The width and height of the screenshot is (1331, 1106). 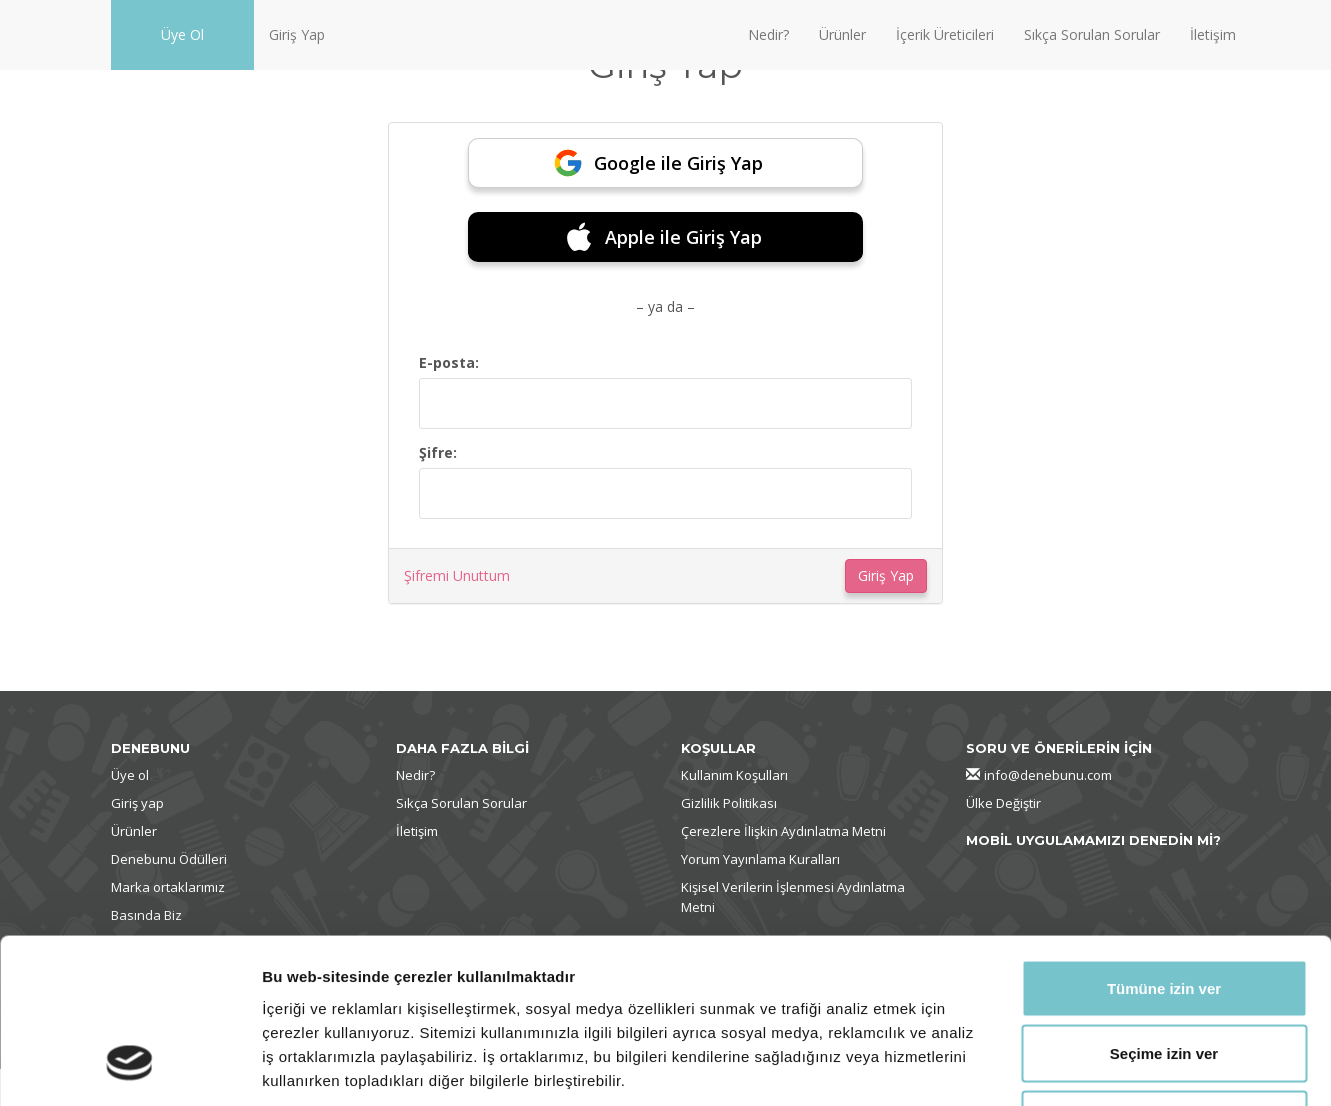 I want to click on Giriş Yap, so click(x=297, y=34).